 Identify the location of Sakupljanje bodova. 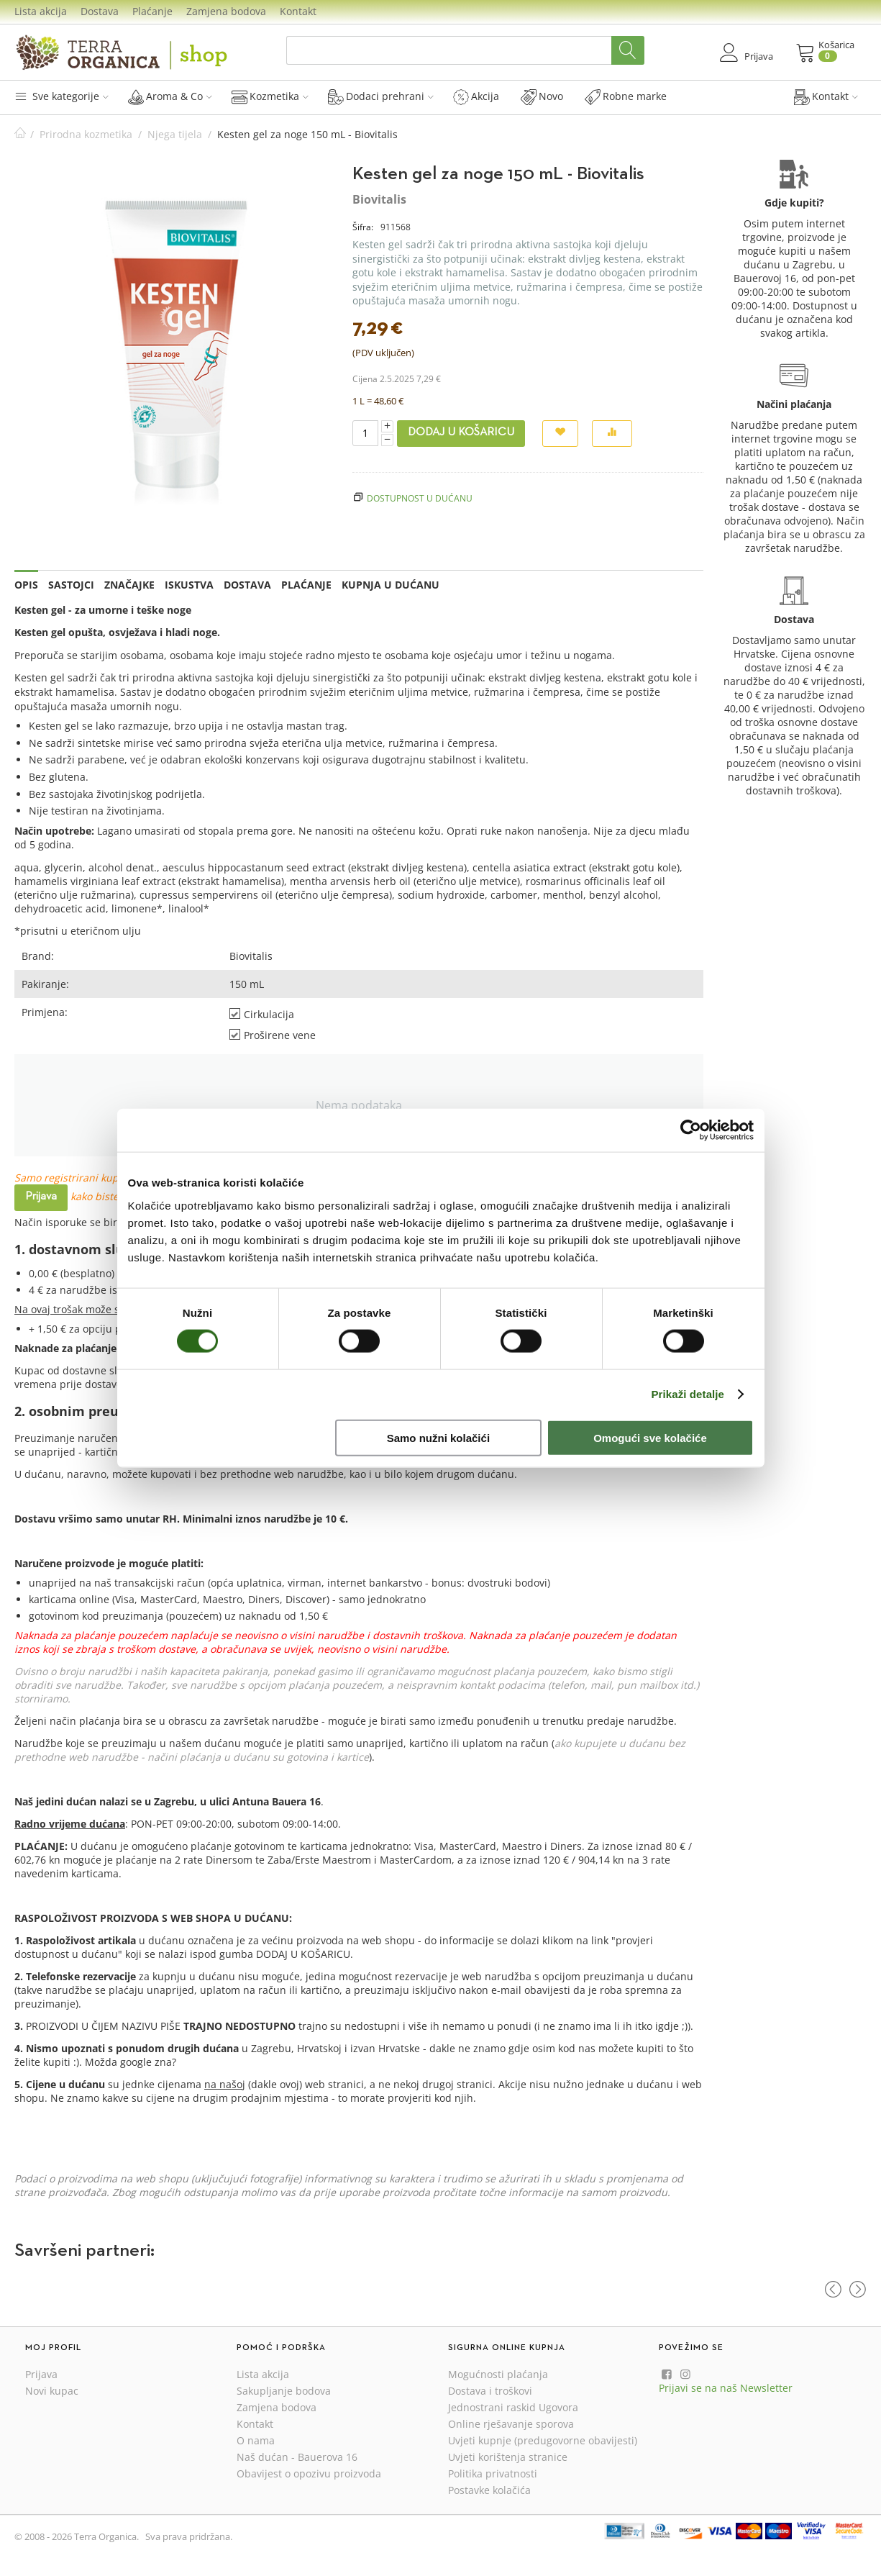
(284, 2391).